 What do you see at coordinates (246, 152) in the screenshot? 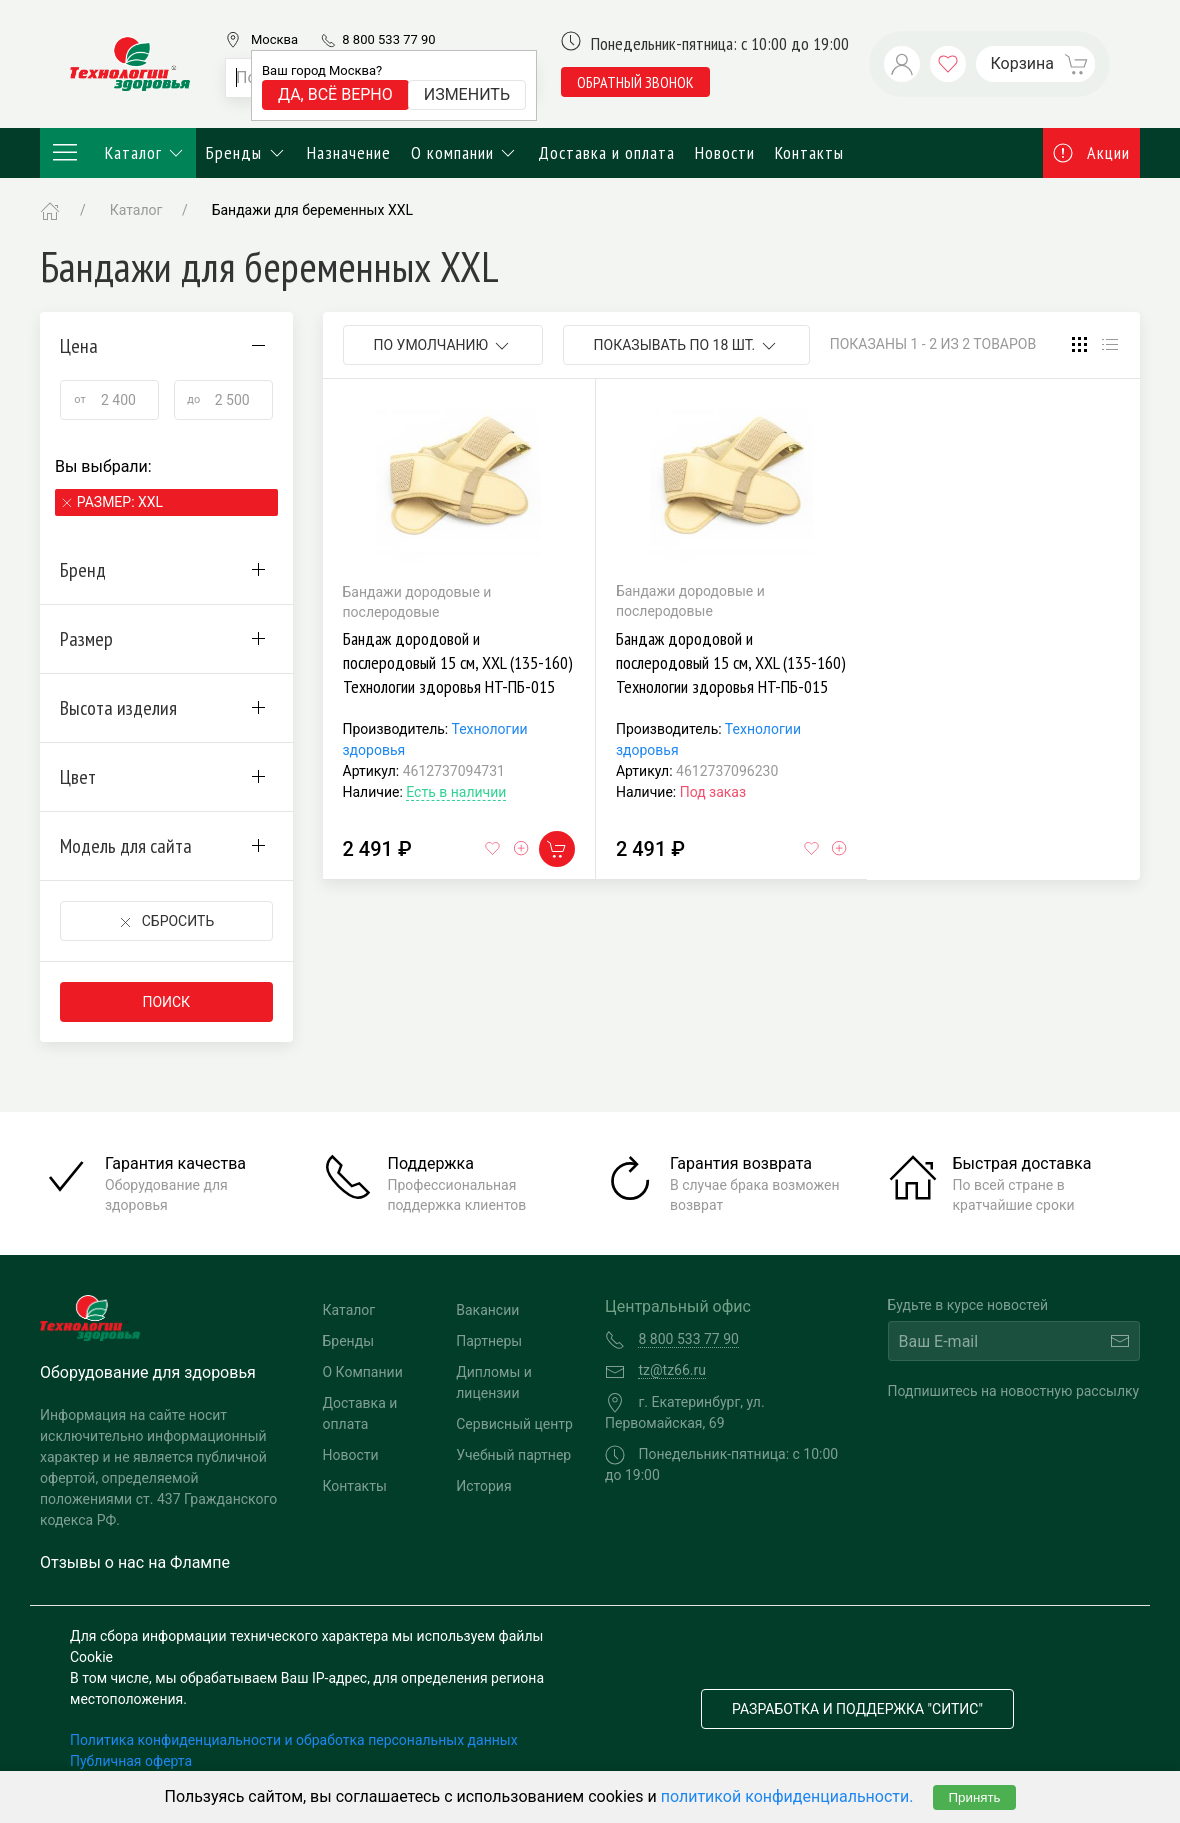
I see `Бренды` at bounding box center [246, 152].